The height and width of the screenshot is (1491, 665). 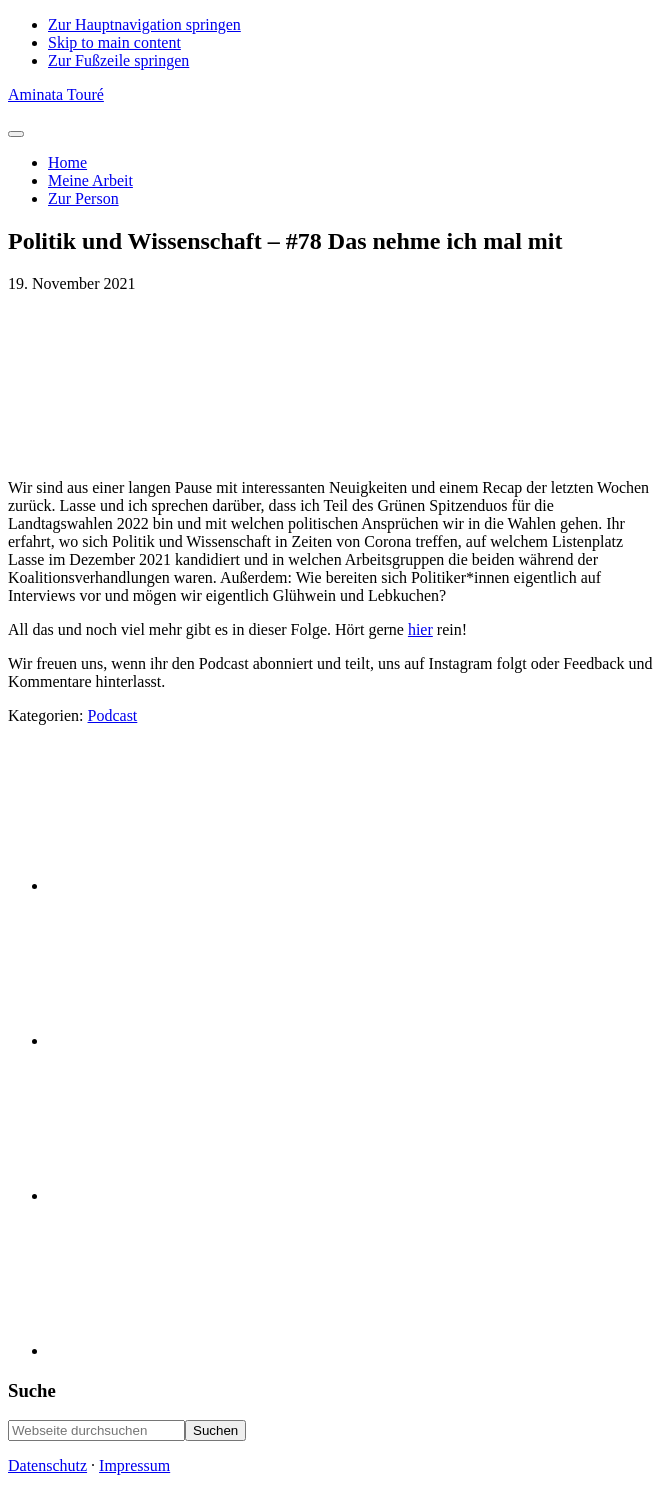 What do you see at coordinates (118, 60) in the screenshot?
I see `Zur Fußzeile springen` at bounding box center [118, 60].